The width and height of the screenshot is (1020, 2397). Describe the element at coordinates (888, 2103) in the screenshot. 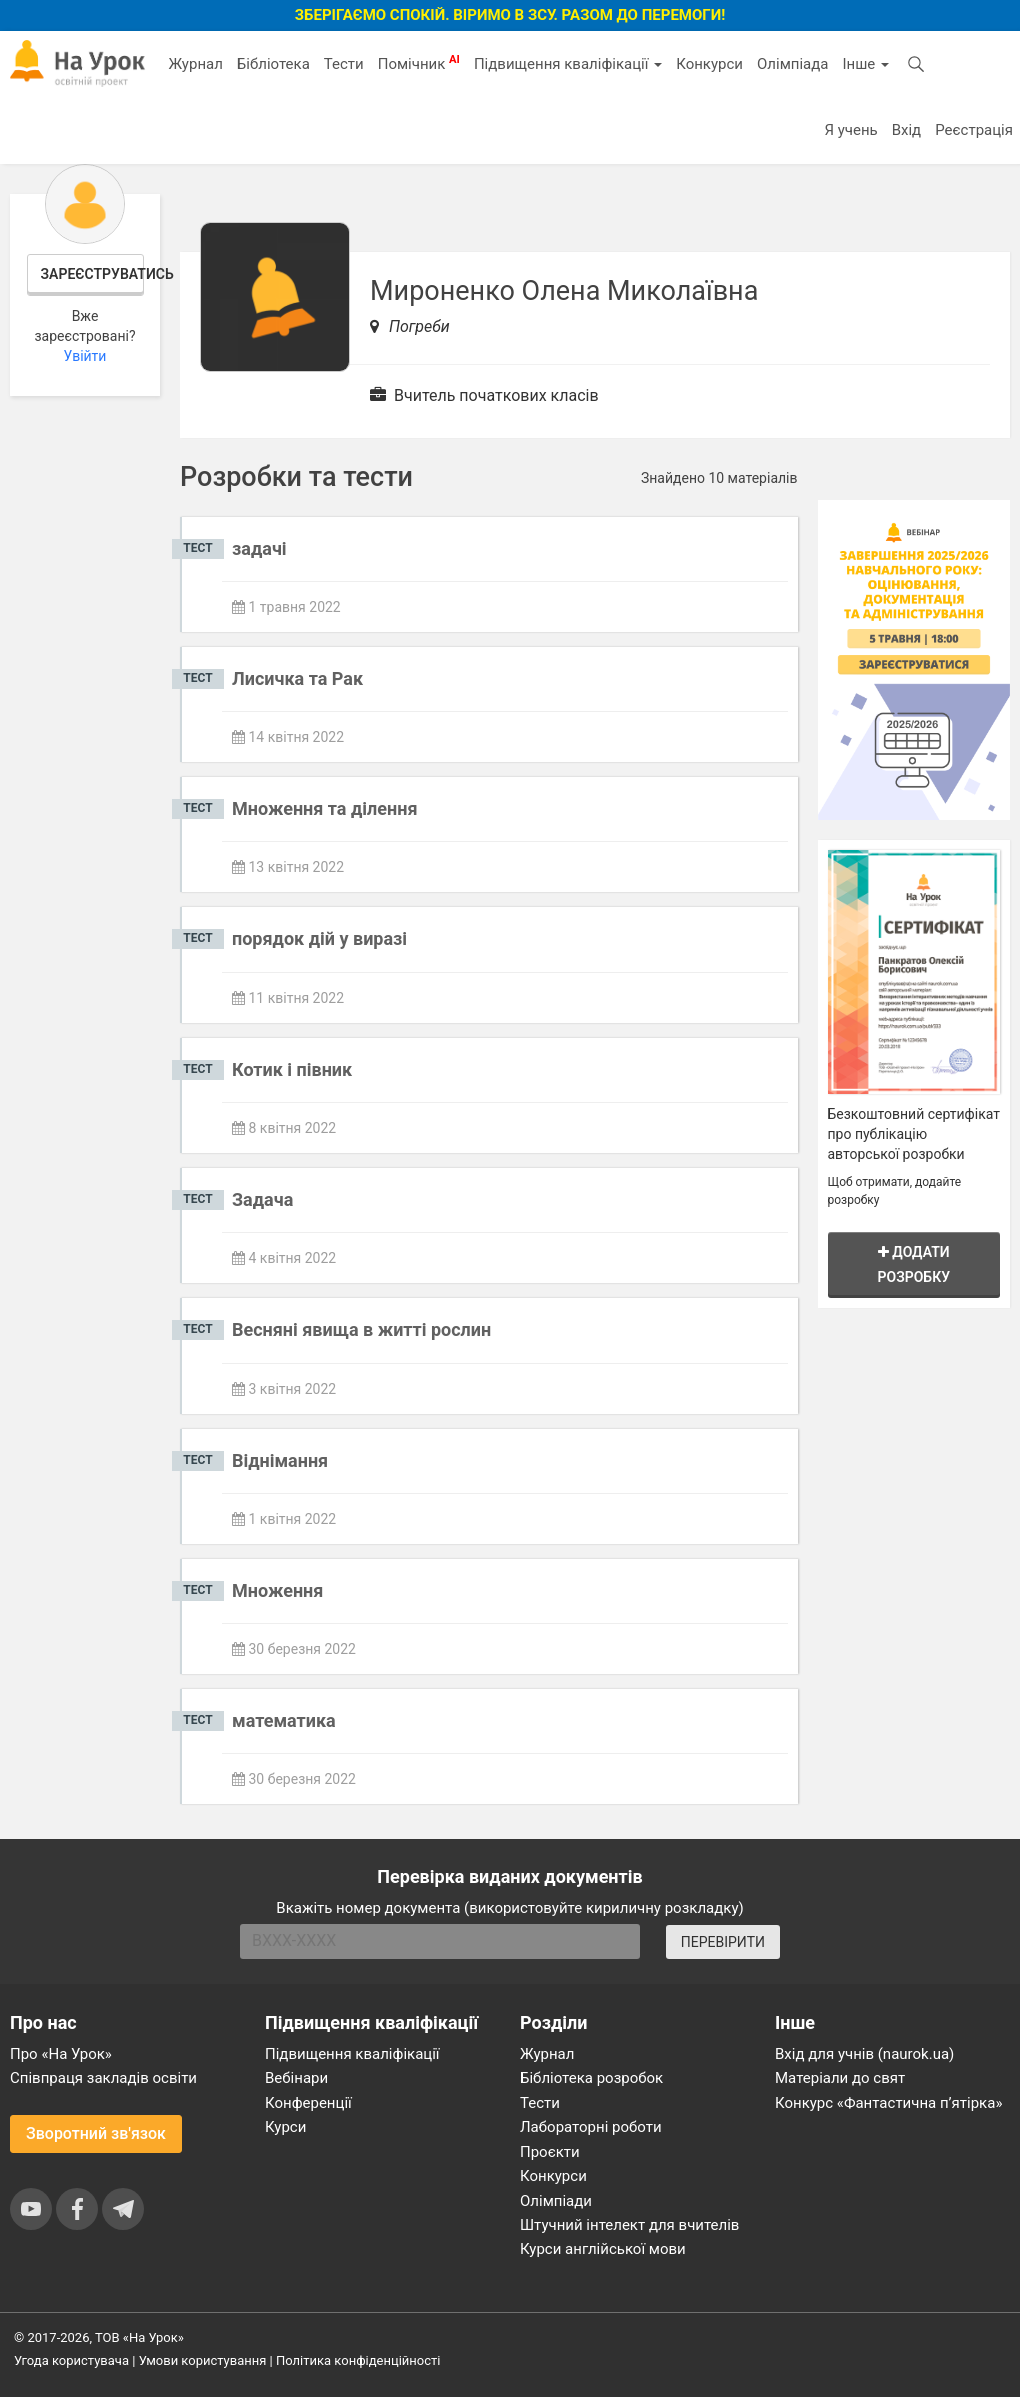

I see `Конкурс «Фантастична п’ятірка»` at that location.